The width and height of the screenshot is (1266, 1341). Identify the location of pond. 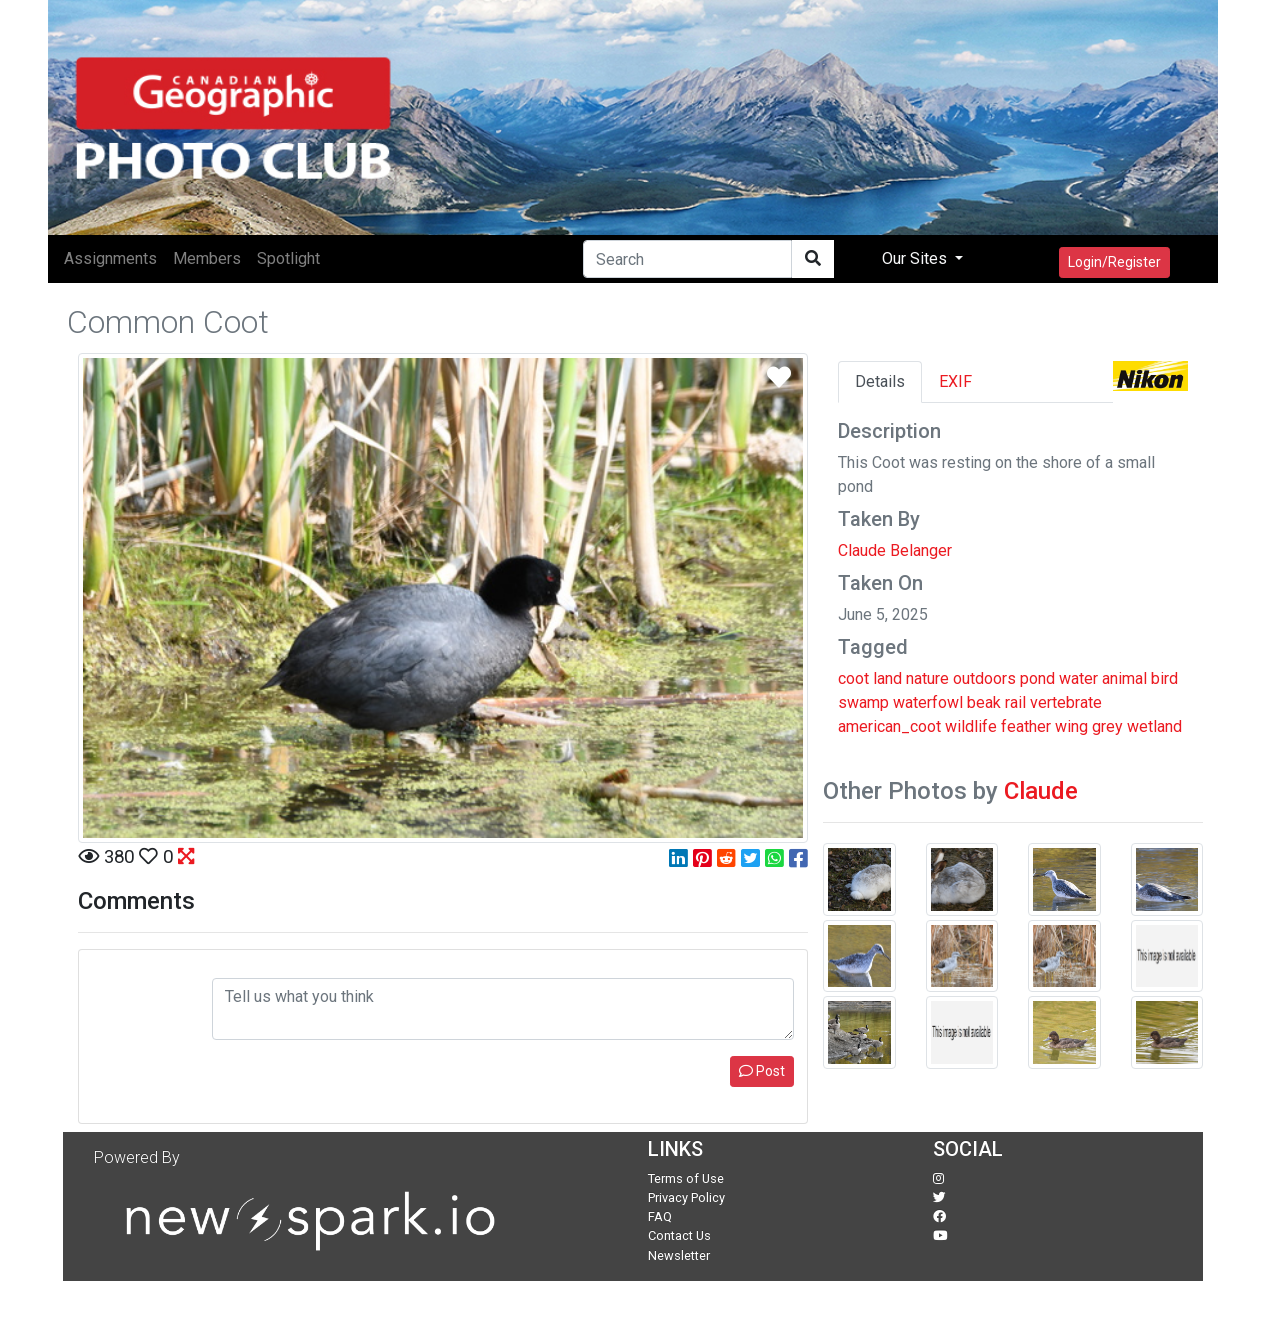
(1037, 678).